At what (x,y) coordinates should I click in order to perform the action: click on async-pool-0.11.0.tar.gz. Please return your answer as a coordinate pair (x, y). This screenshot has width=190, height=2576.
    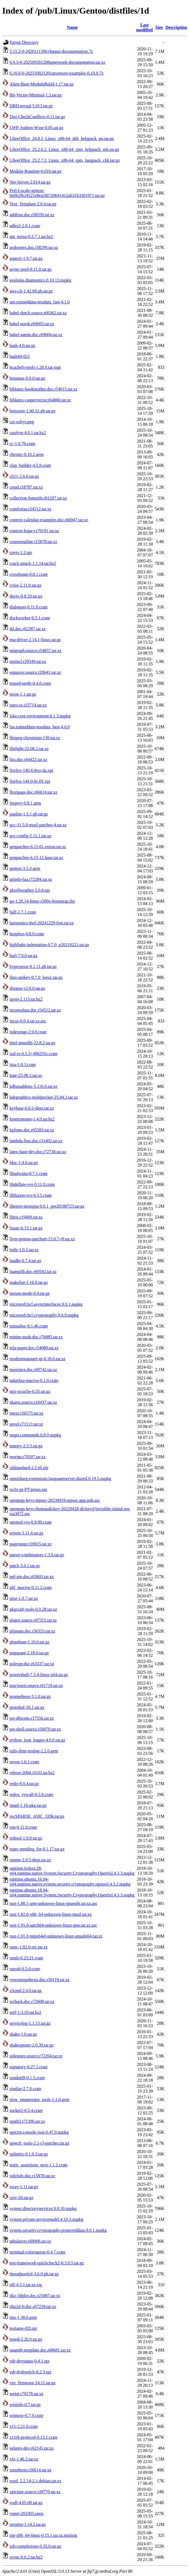
    Looking at the image, I should click on (31, 269).